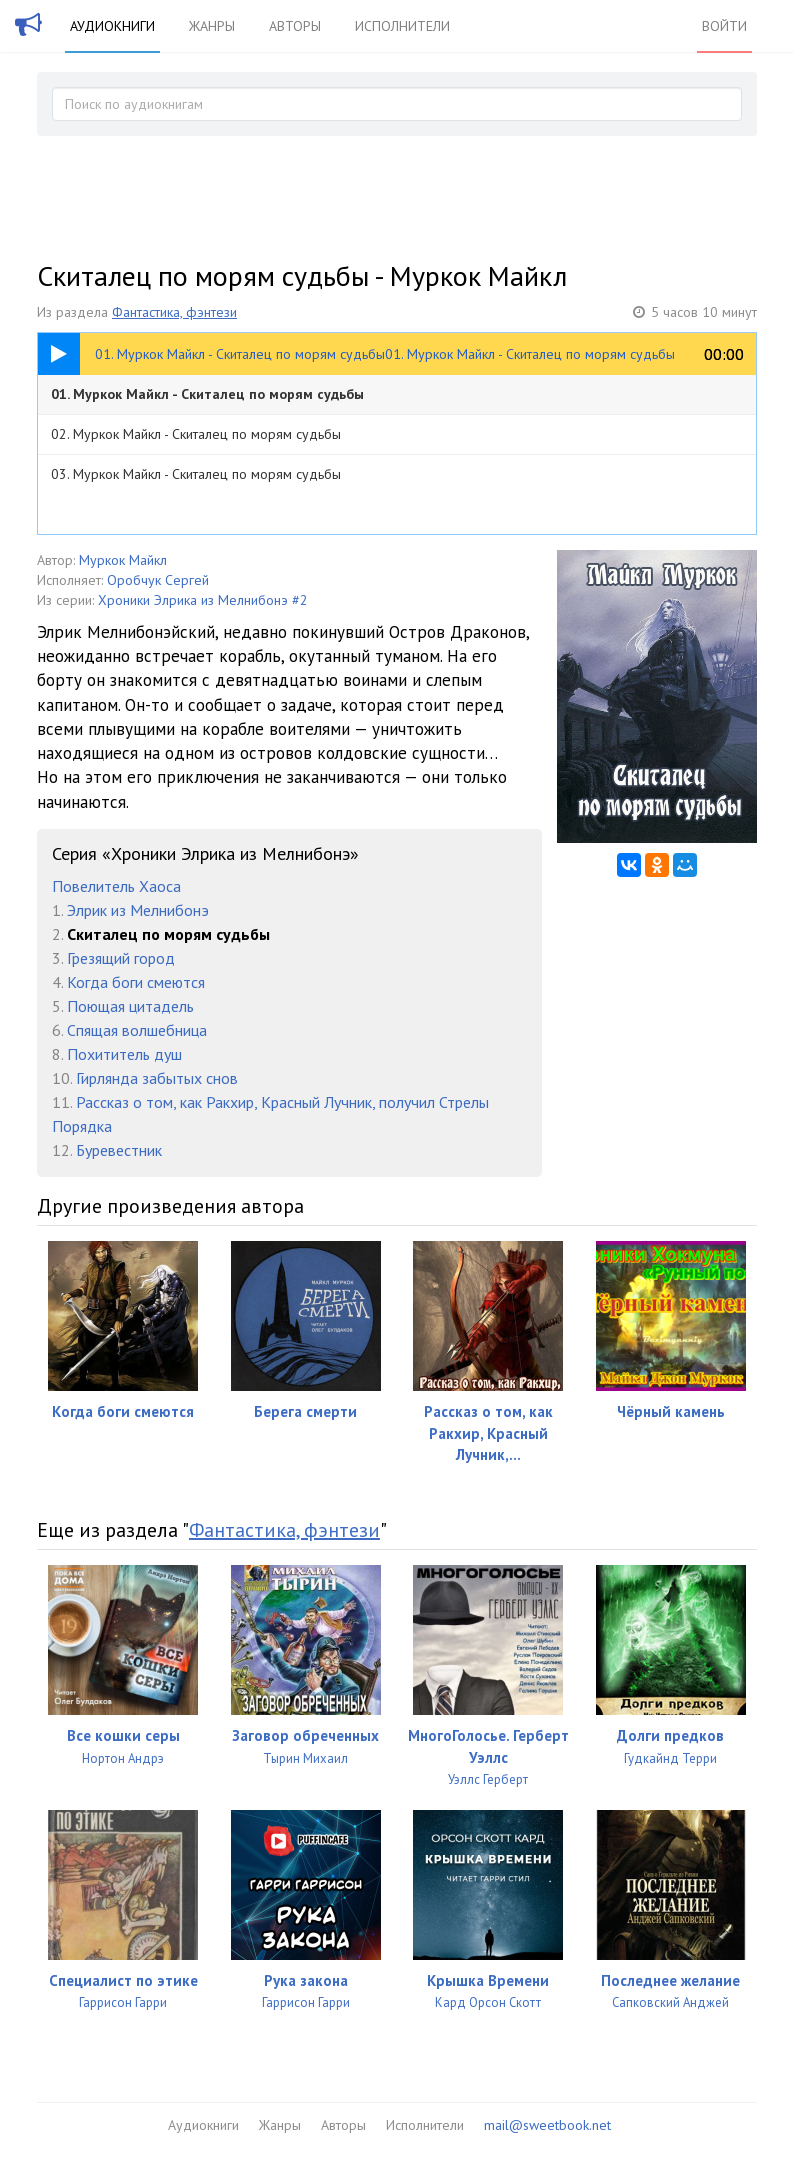  What do you see at coordinates (402, 26) in the screenshot?
I see `Исполнители` at bounding box center [402, 26].